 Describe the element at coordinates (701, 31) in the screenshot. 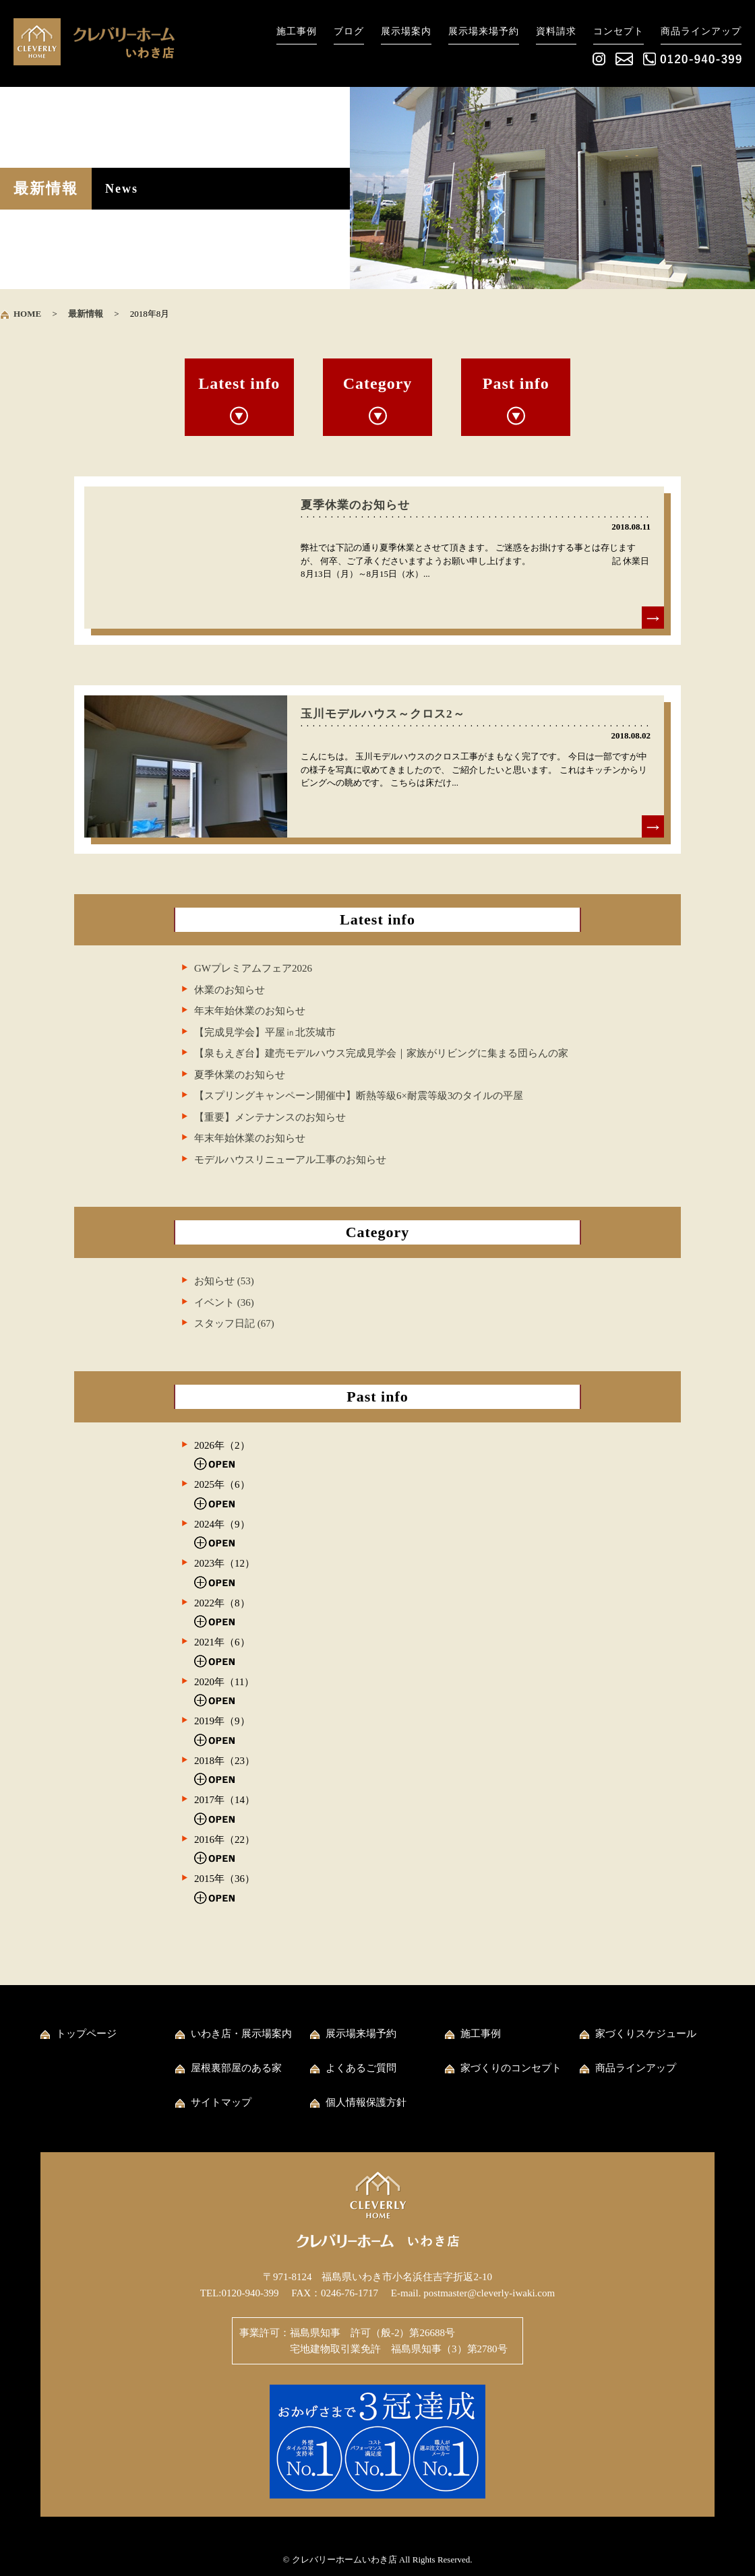

I see `商品ラインアップ` at that location.